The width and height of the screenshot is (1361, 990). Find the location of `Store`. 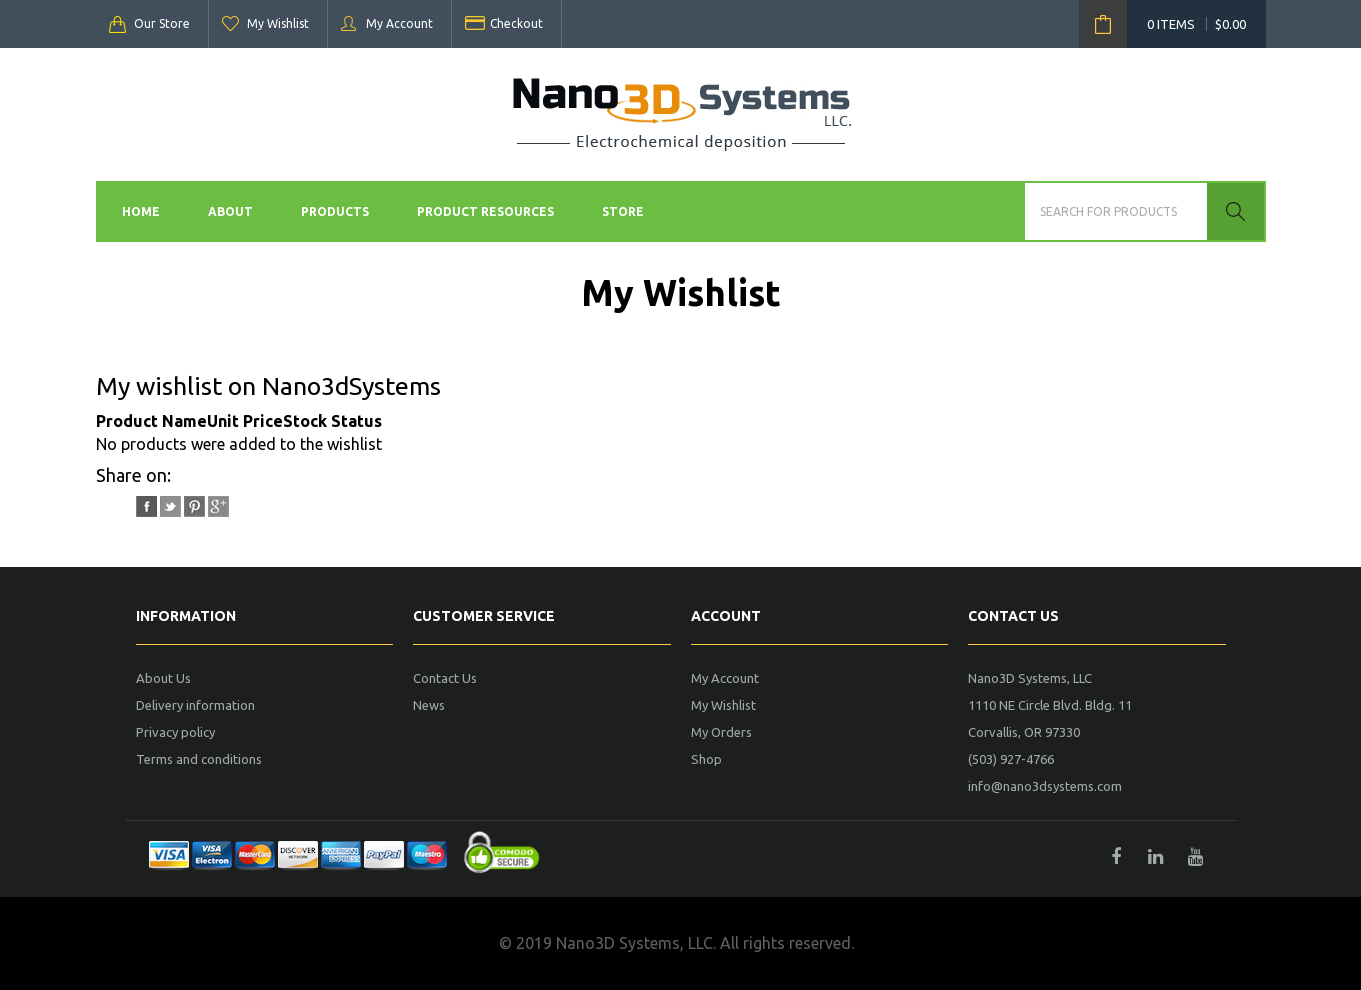

Store is located at coordinates (623, 211).